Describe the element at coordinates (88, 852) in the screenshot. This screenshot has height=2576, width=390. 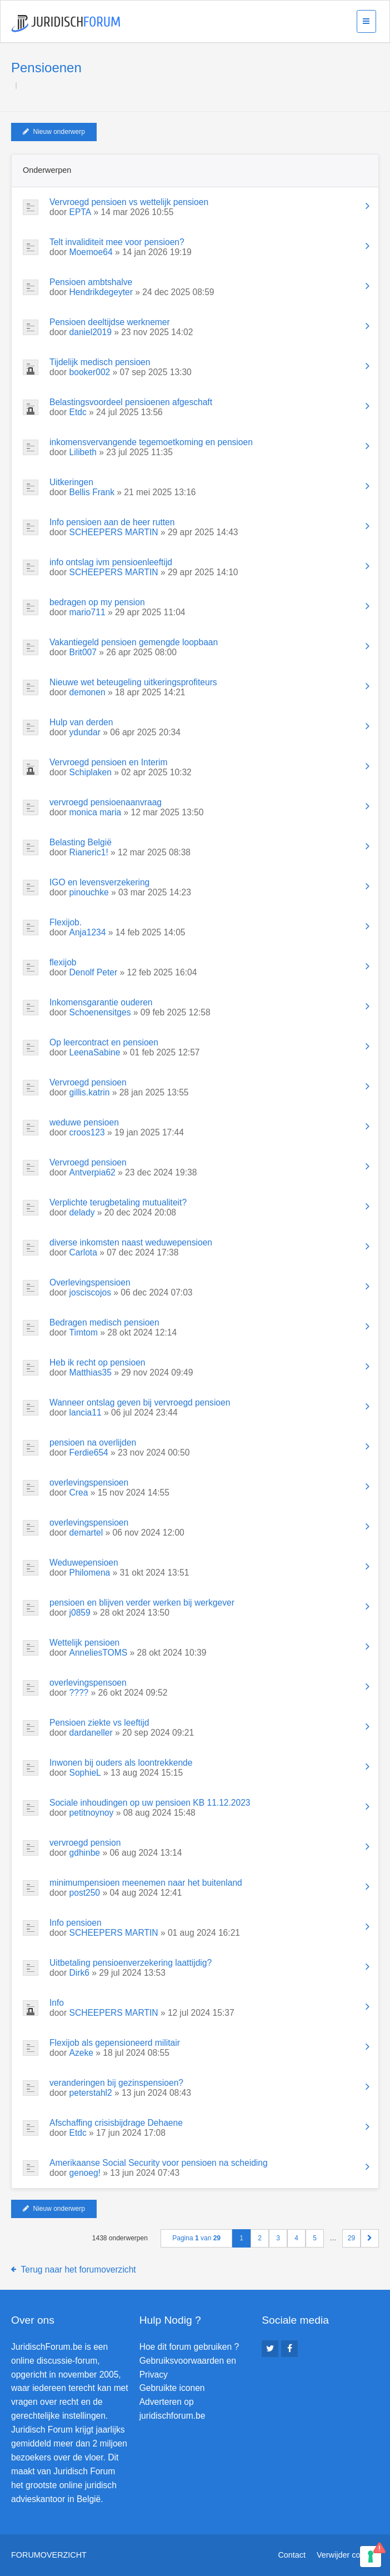
I see `Rianeric1!` at that location.